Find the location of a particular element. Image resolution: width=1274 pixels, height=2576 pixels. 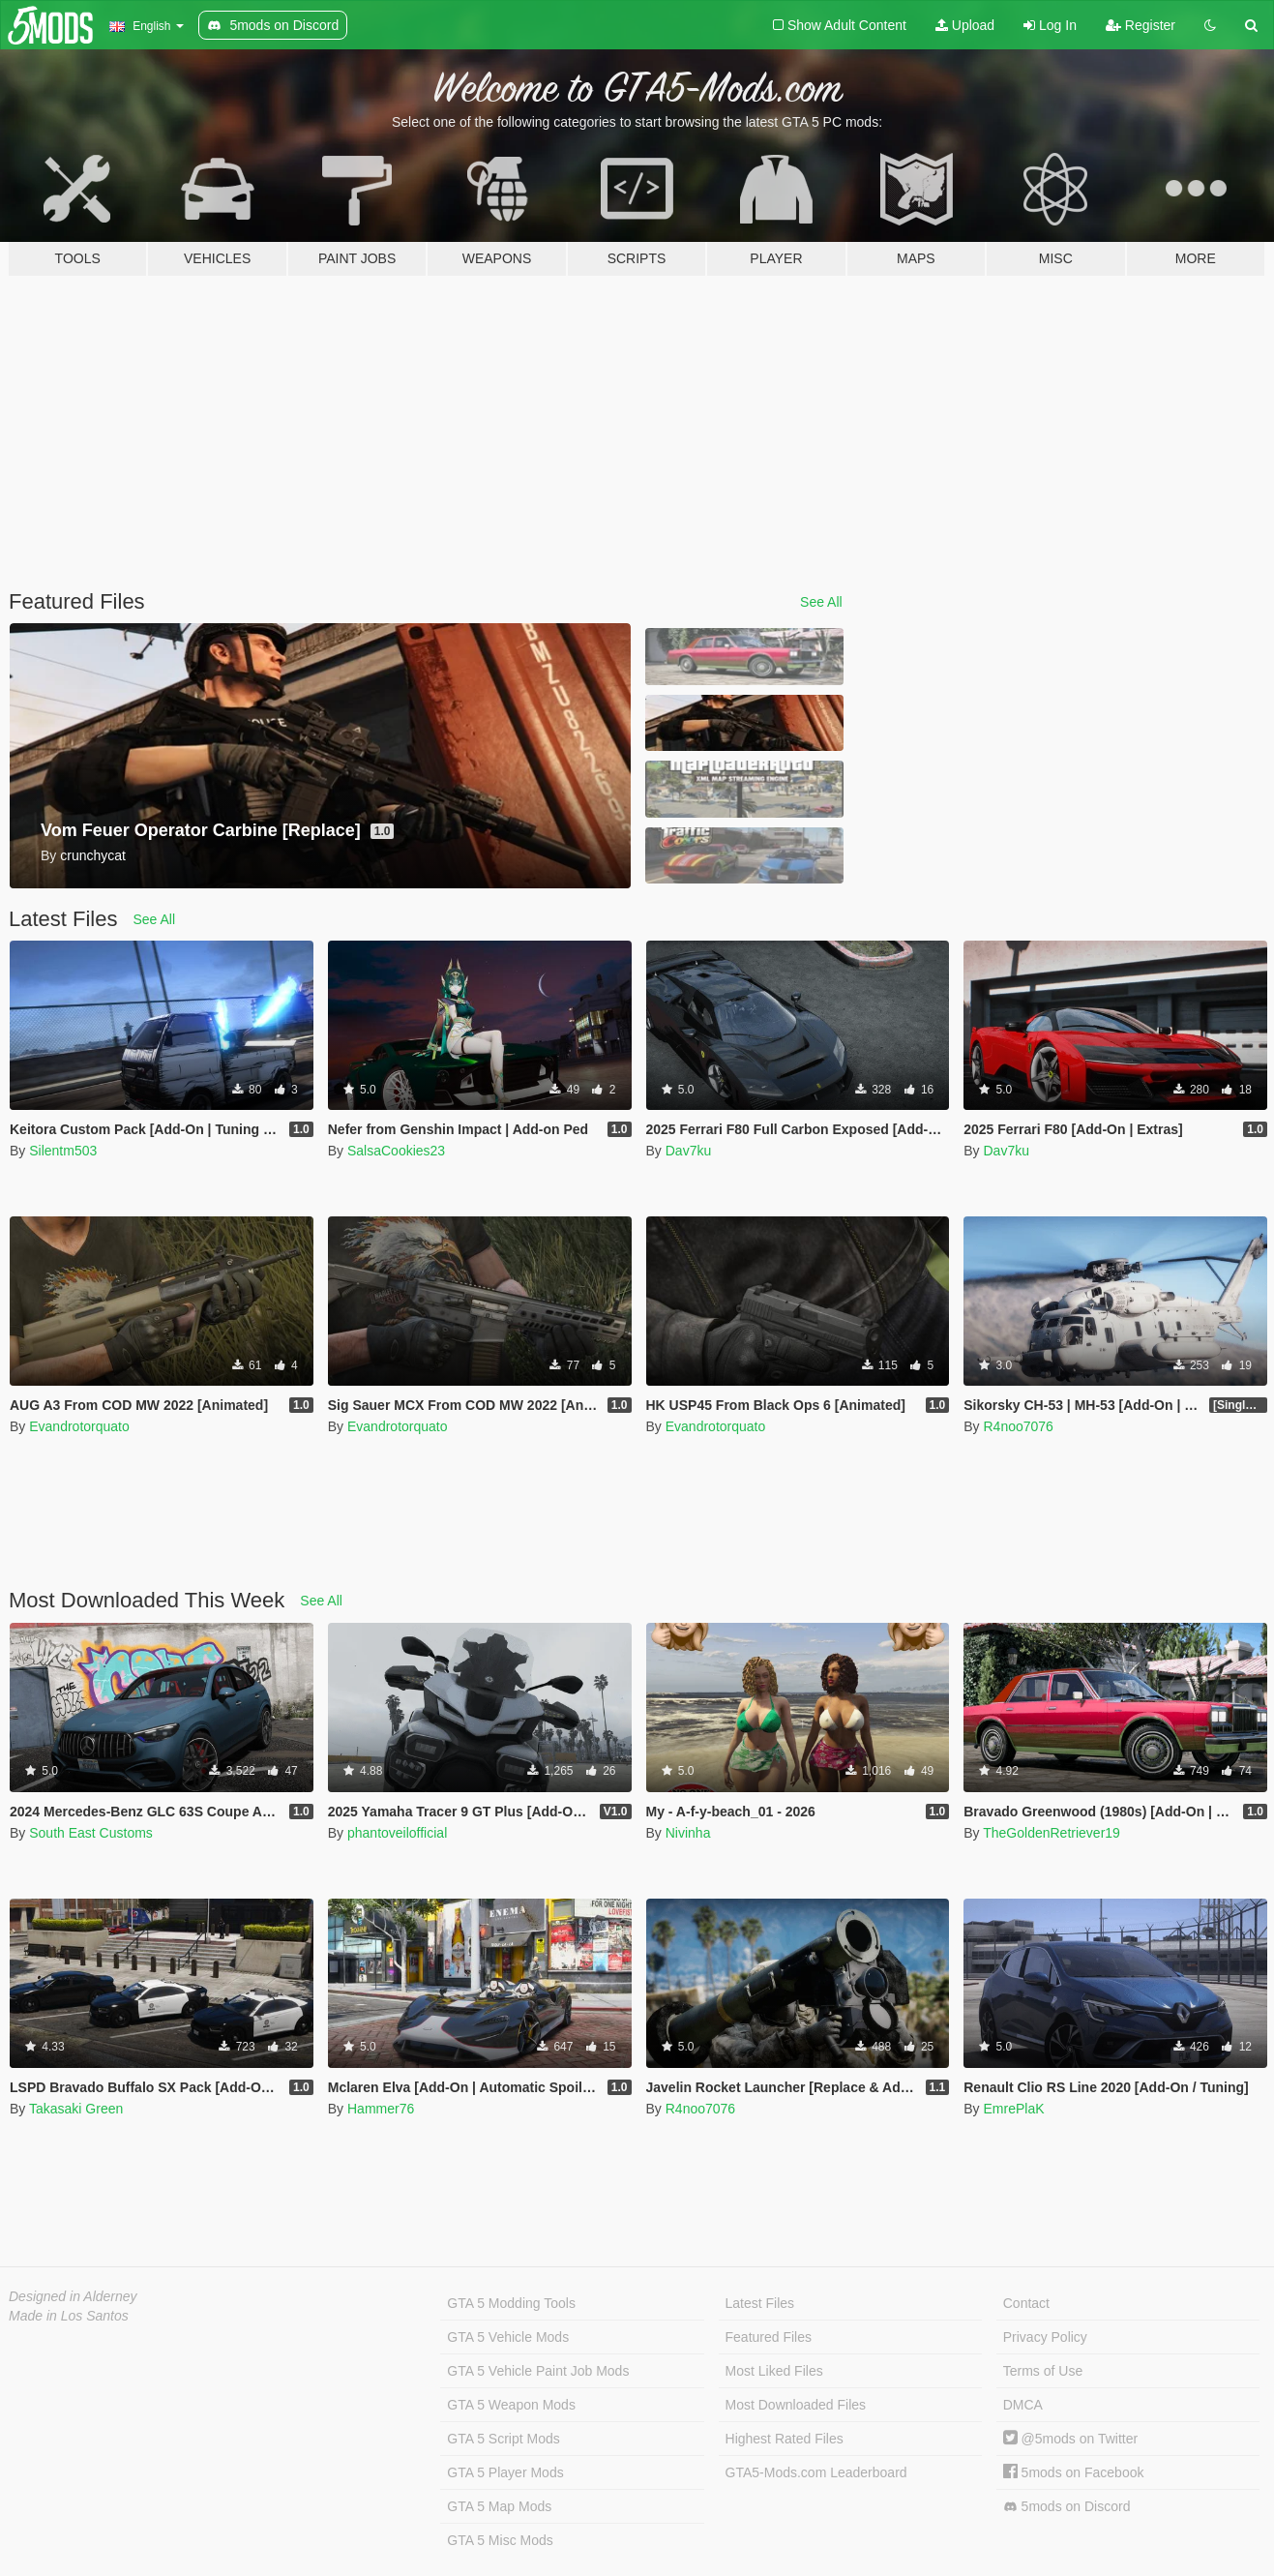

TheGoldenRetriever19 is located at coordinates (1051, 1833).